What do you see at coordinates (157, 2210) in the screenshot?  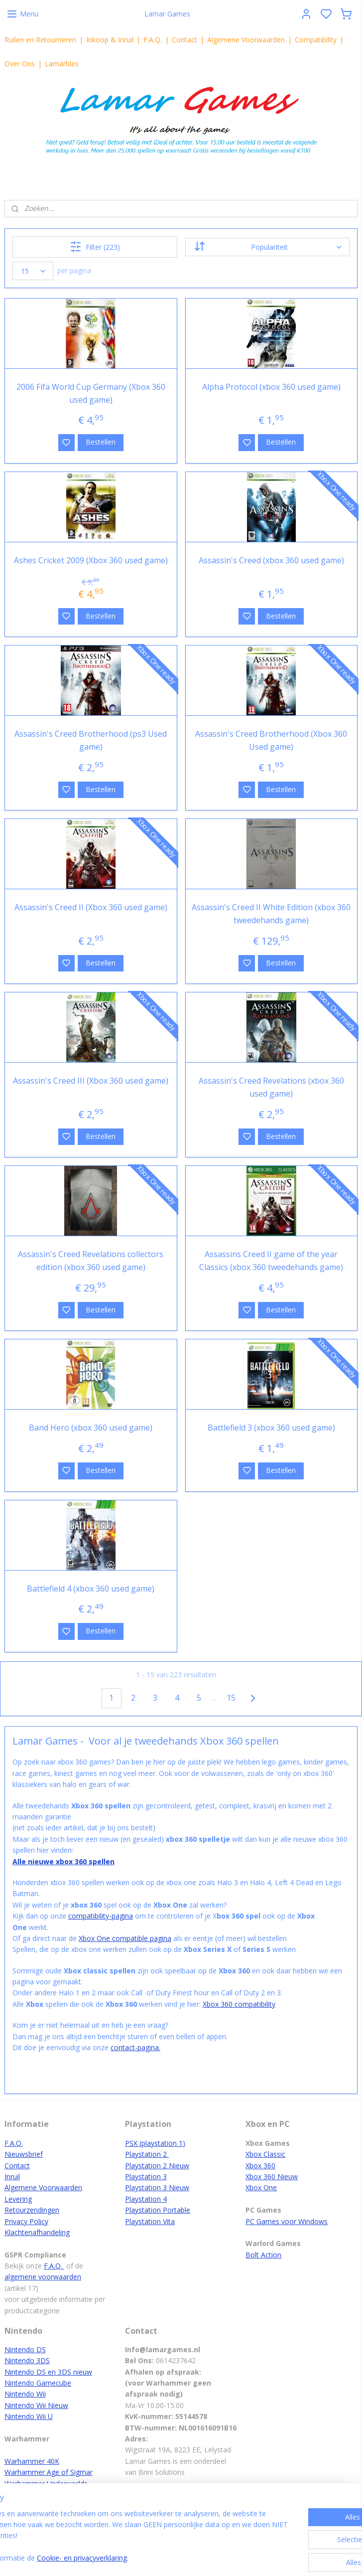 I see `Playstation Portable` at bounding box center [157, 2210].